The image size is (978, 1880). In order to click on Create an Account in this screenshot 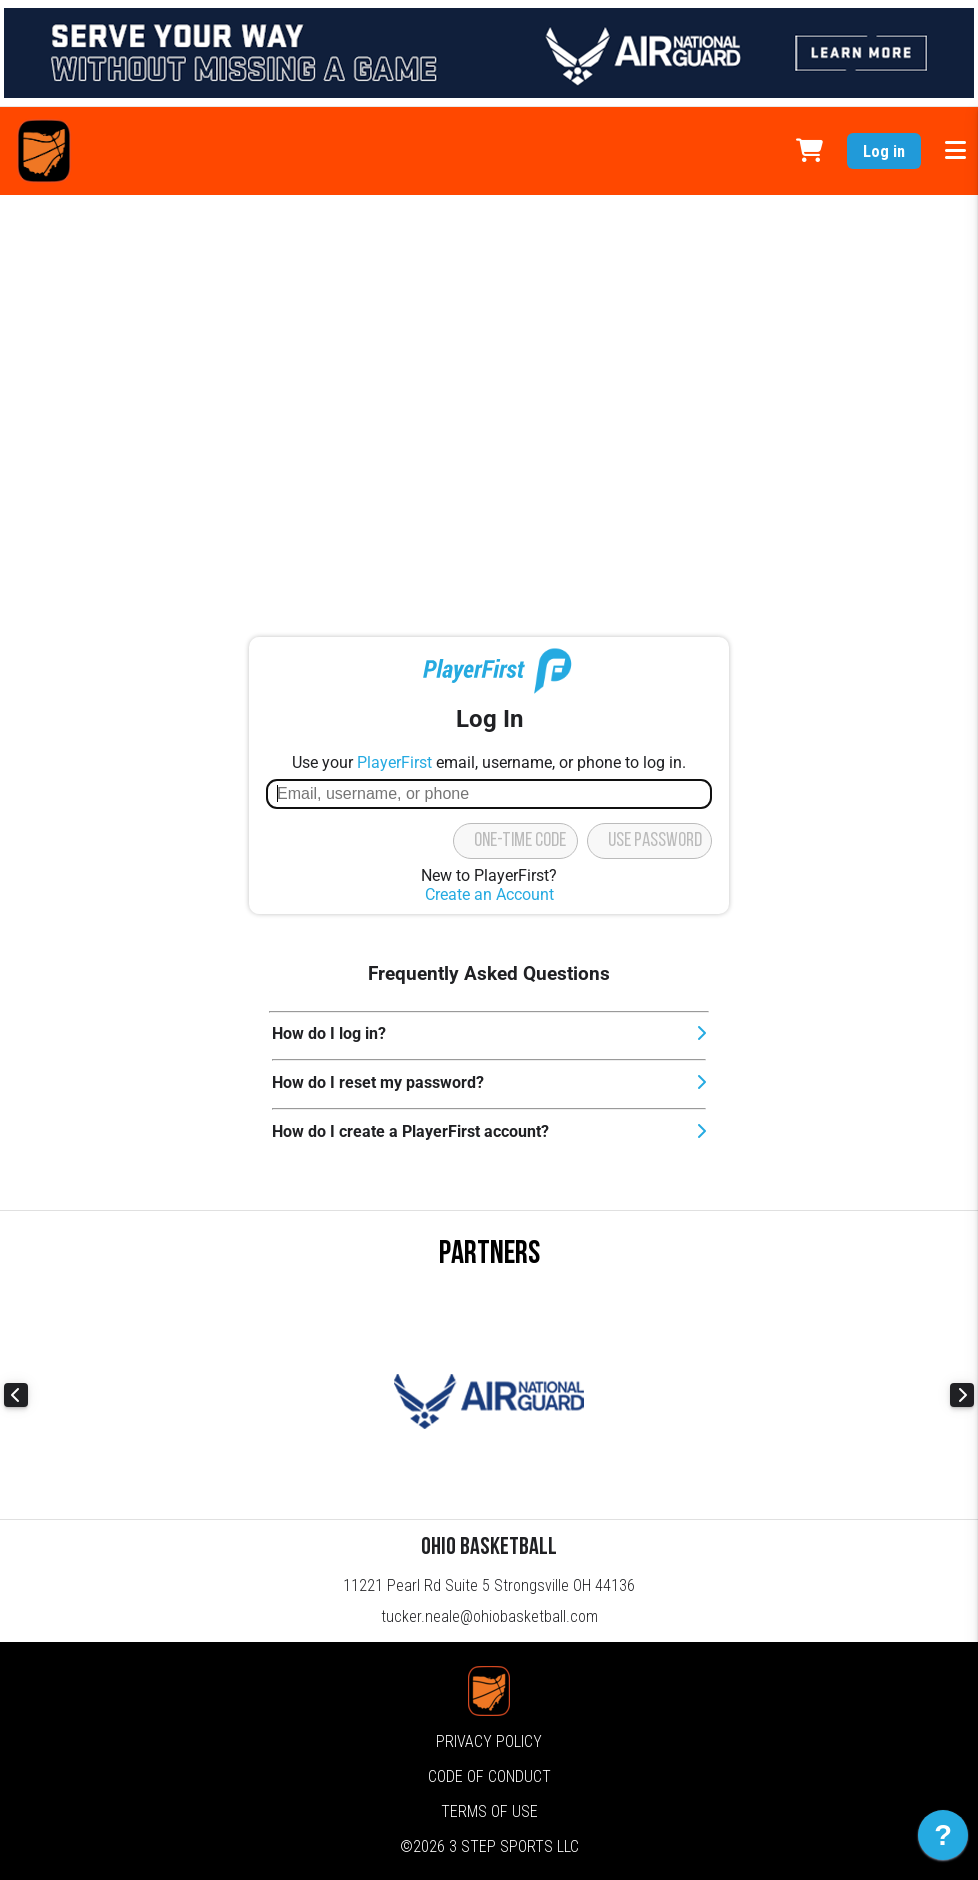, I will do `click(489, 894)`.